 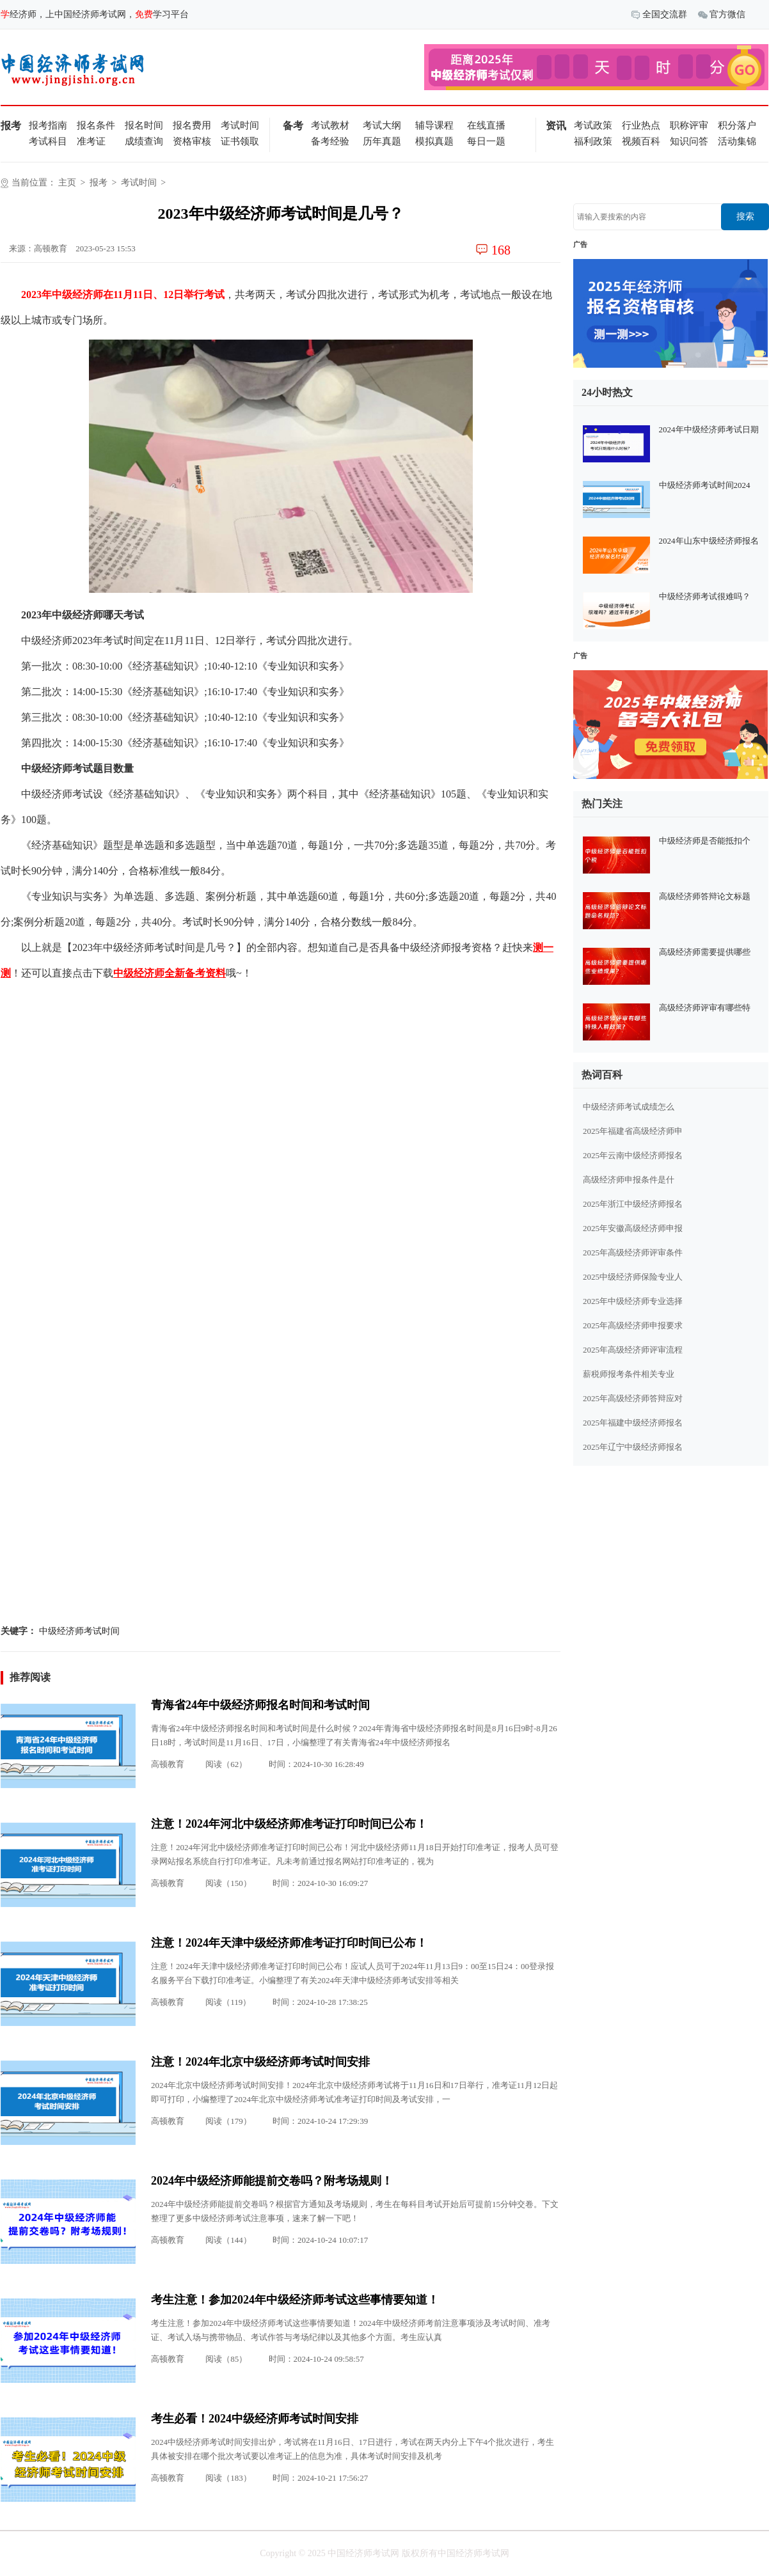 I want to click on 2025年高级经济师评审流程, so click(x=633, y=1350).